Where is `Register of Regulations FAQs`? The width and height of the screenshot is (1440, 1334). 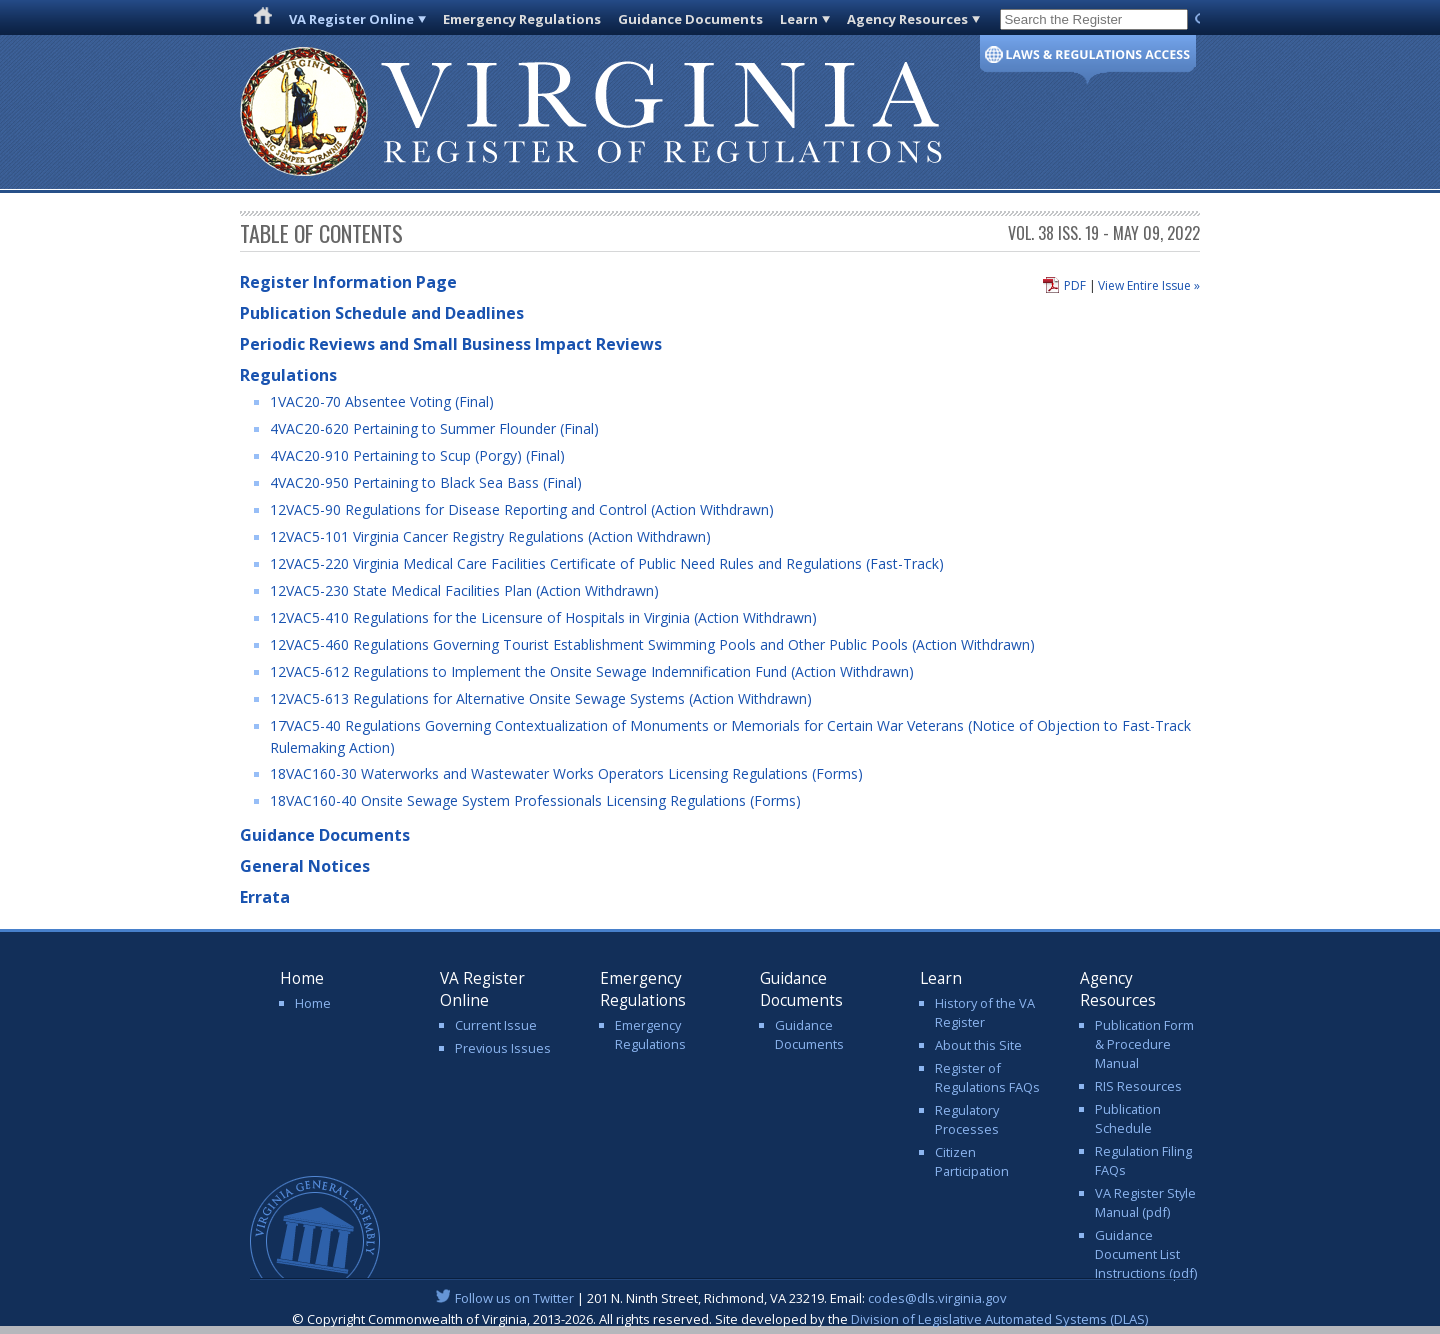
Register of Regulations FAQs is located at coordinates (987, 1077).